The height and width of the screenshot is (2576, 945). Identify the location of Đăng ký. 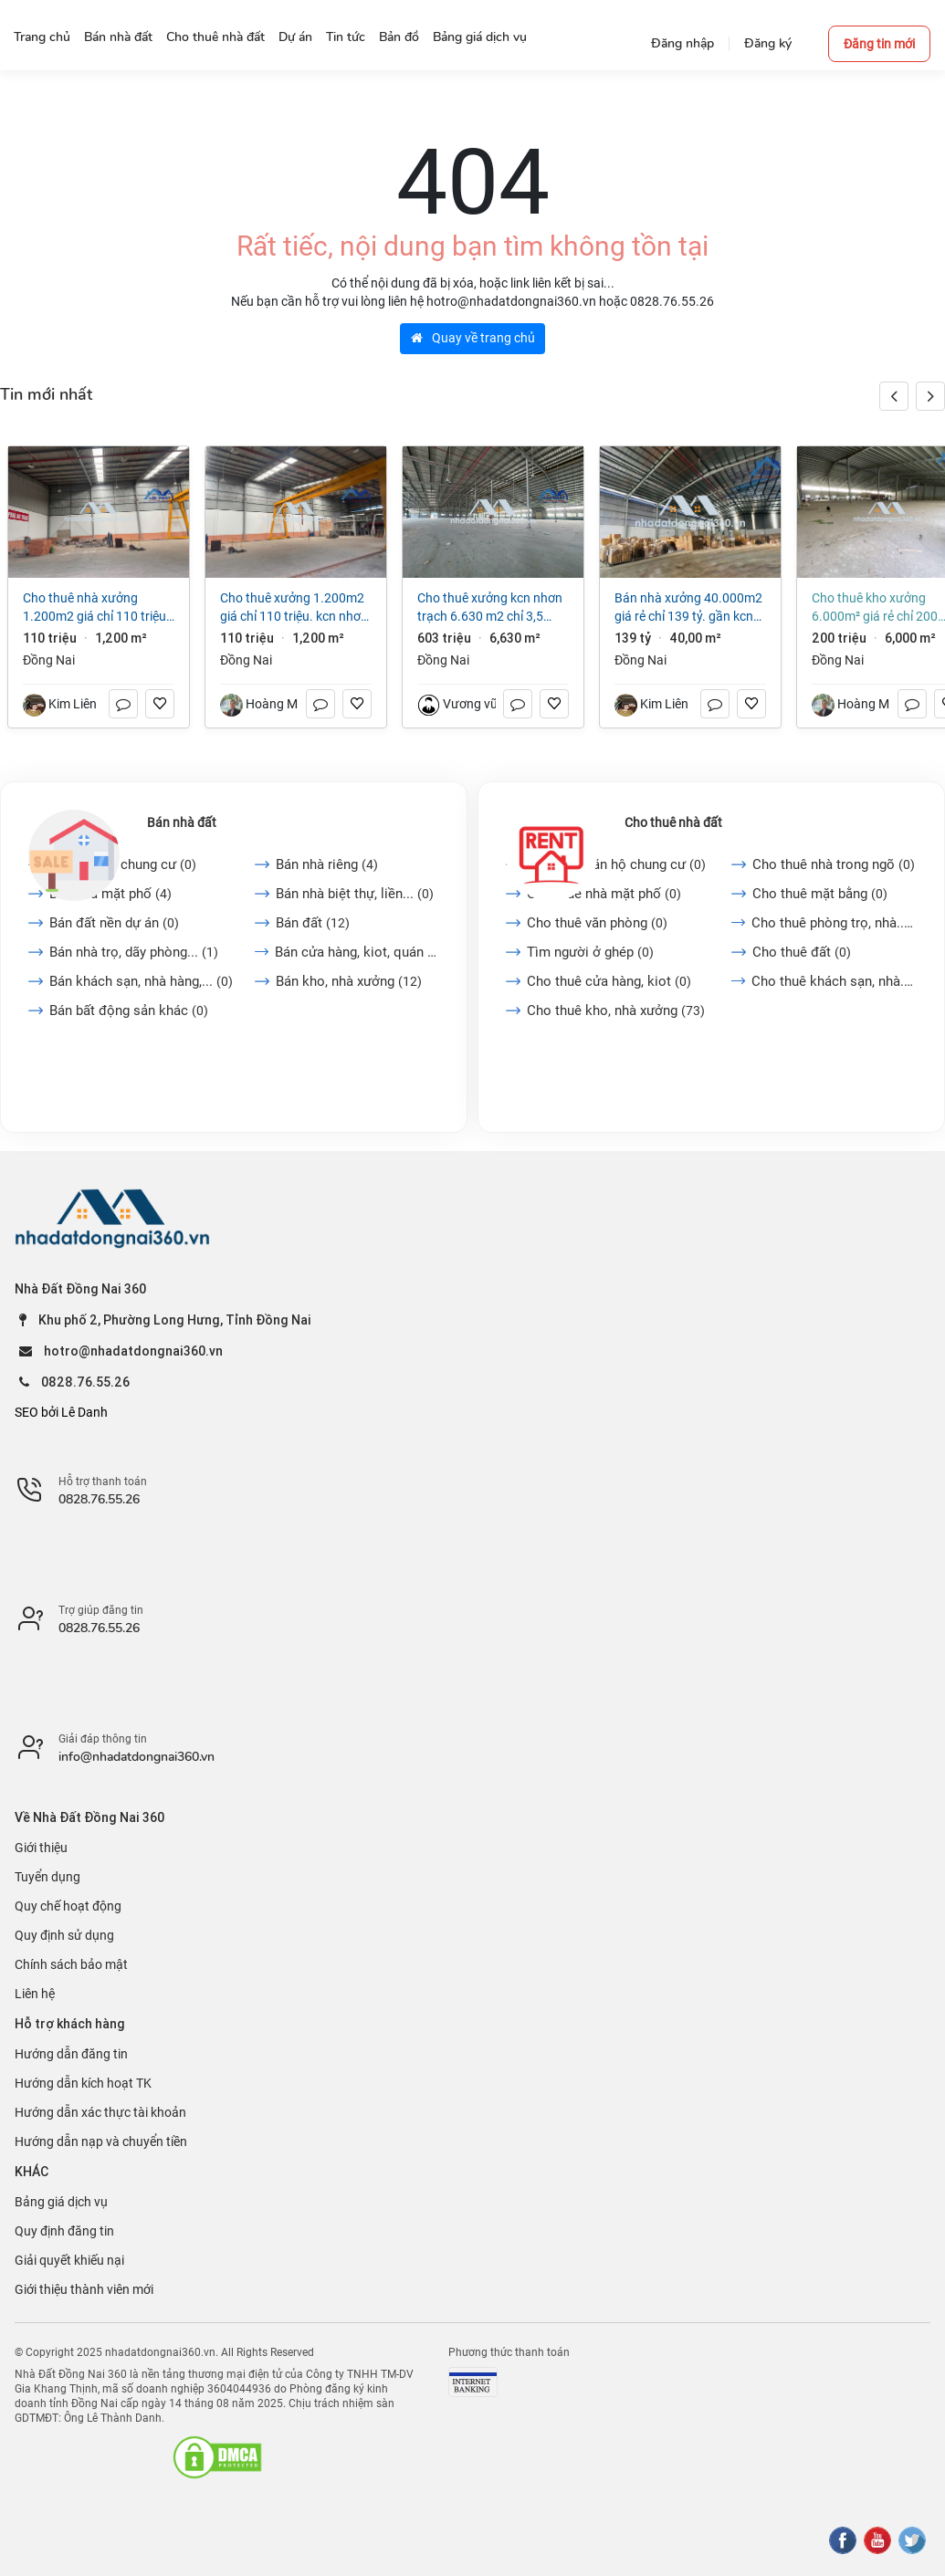
(768, 43).